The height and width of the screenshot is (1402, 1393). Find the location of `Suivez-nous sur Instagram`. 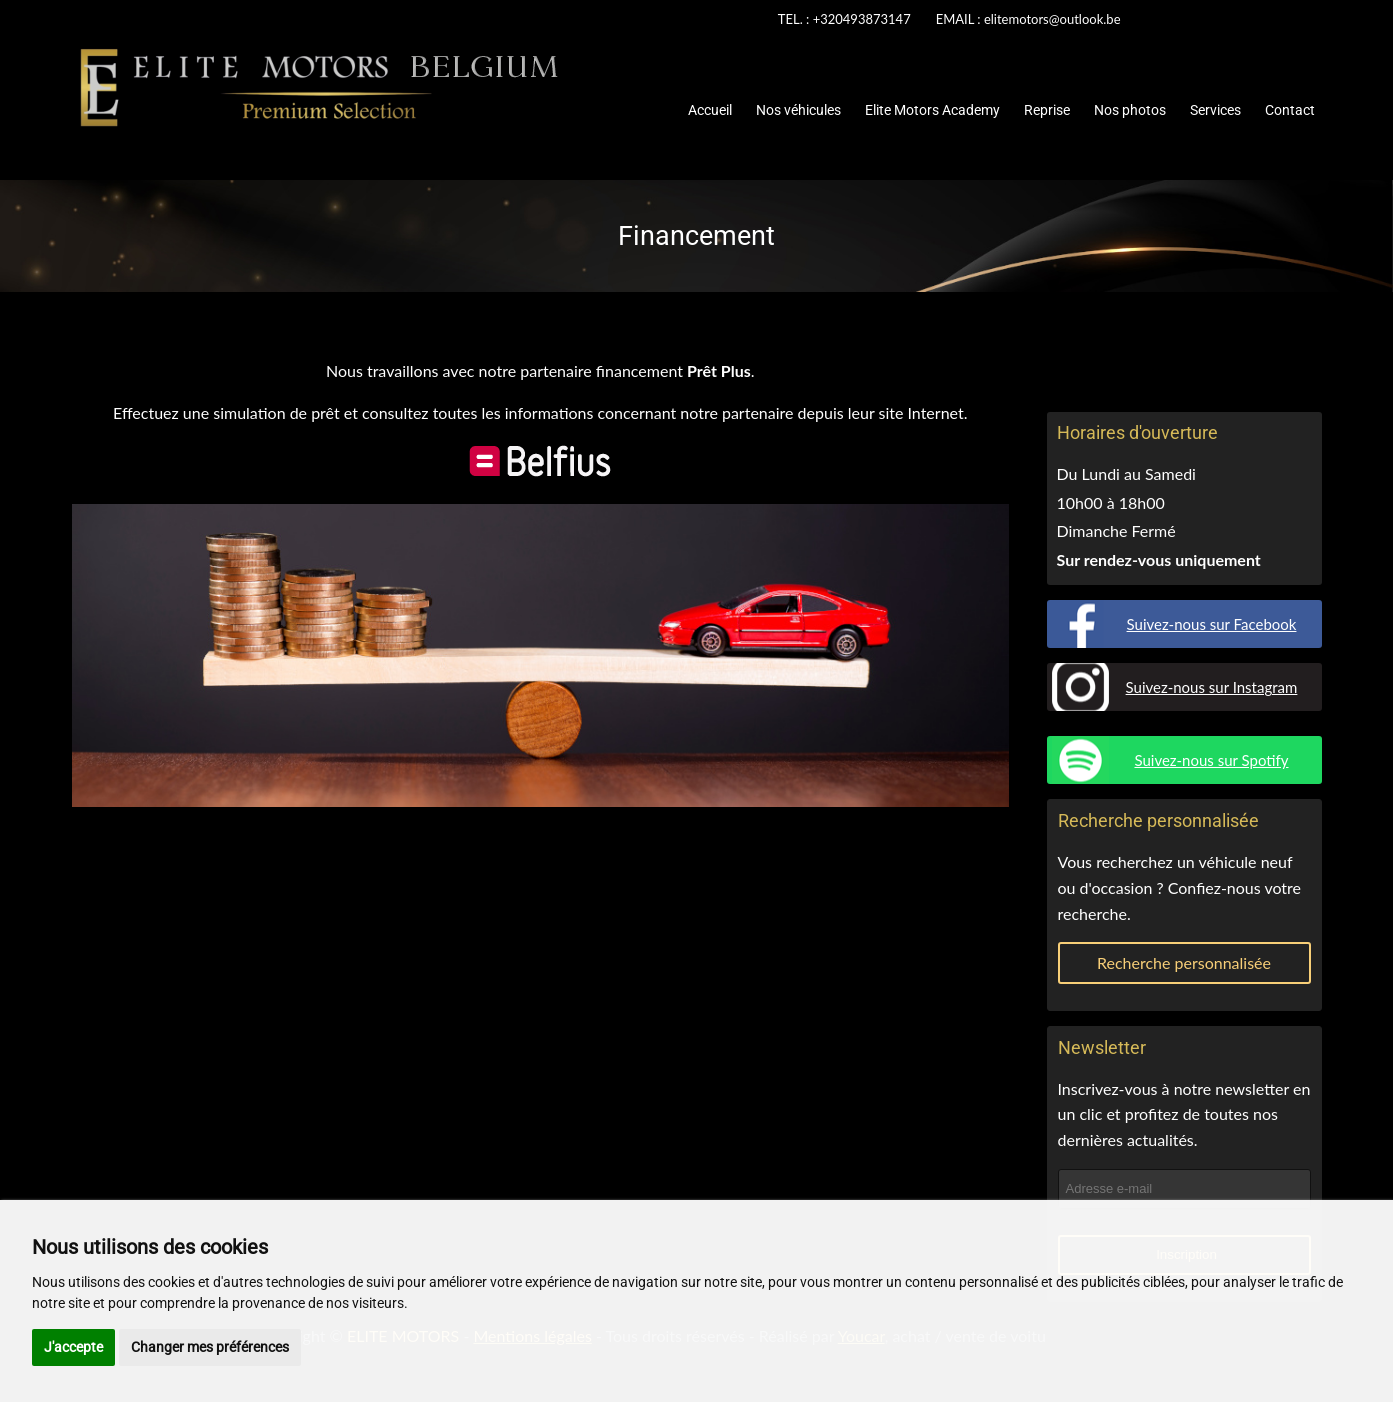

Suivez-nous sur Instagram is located at coordinates (1212, 687).